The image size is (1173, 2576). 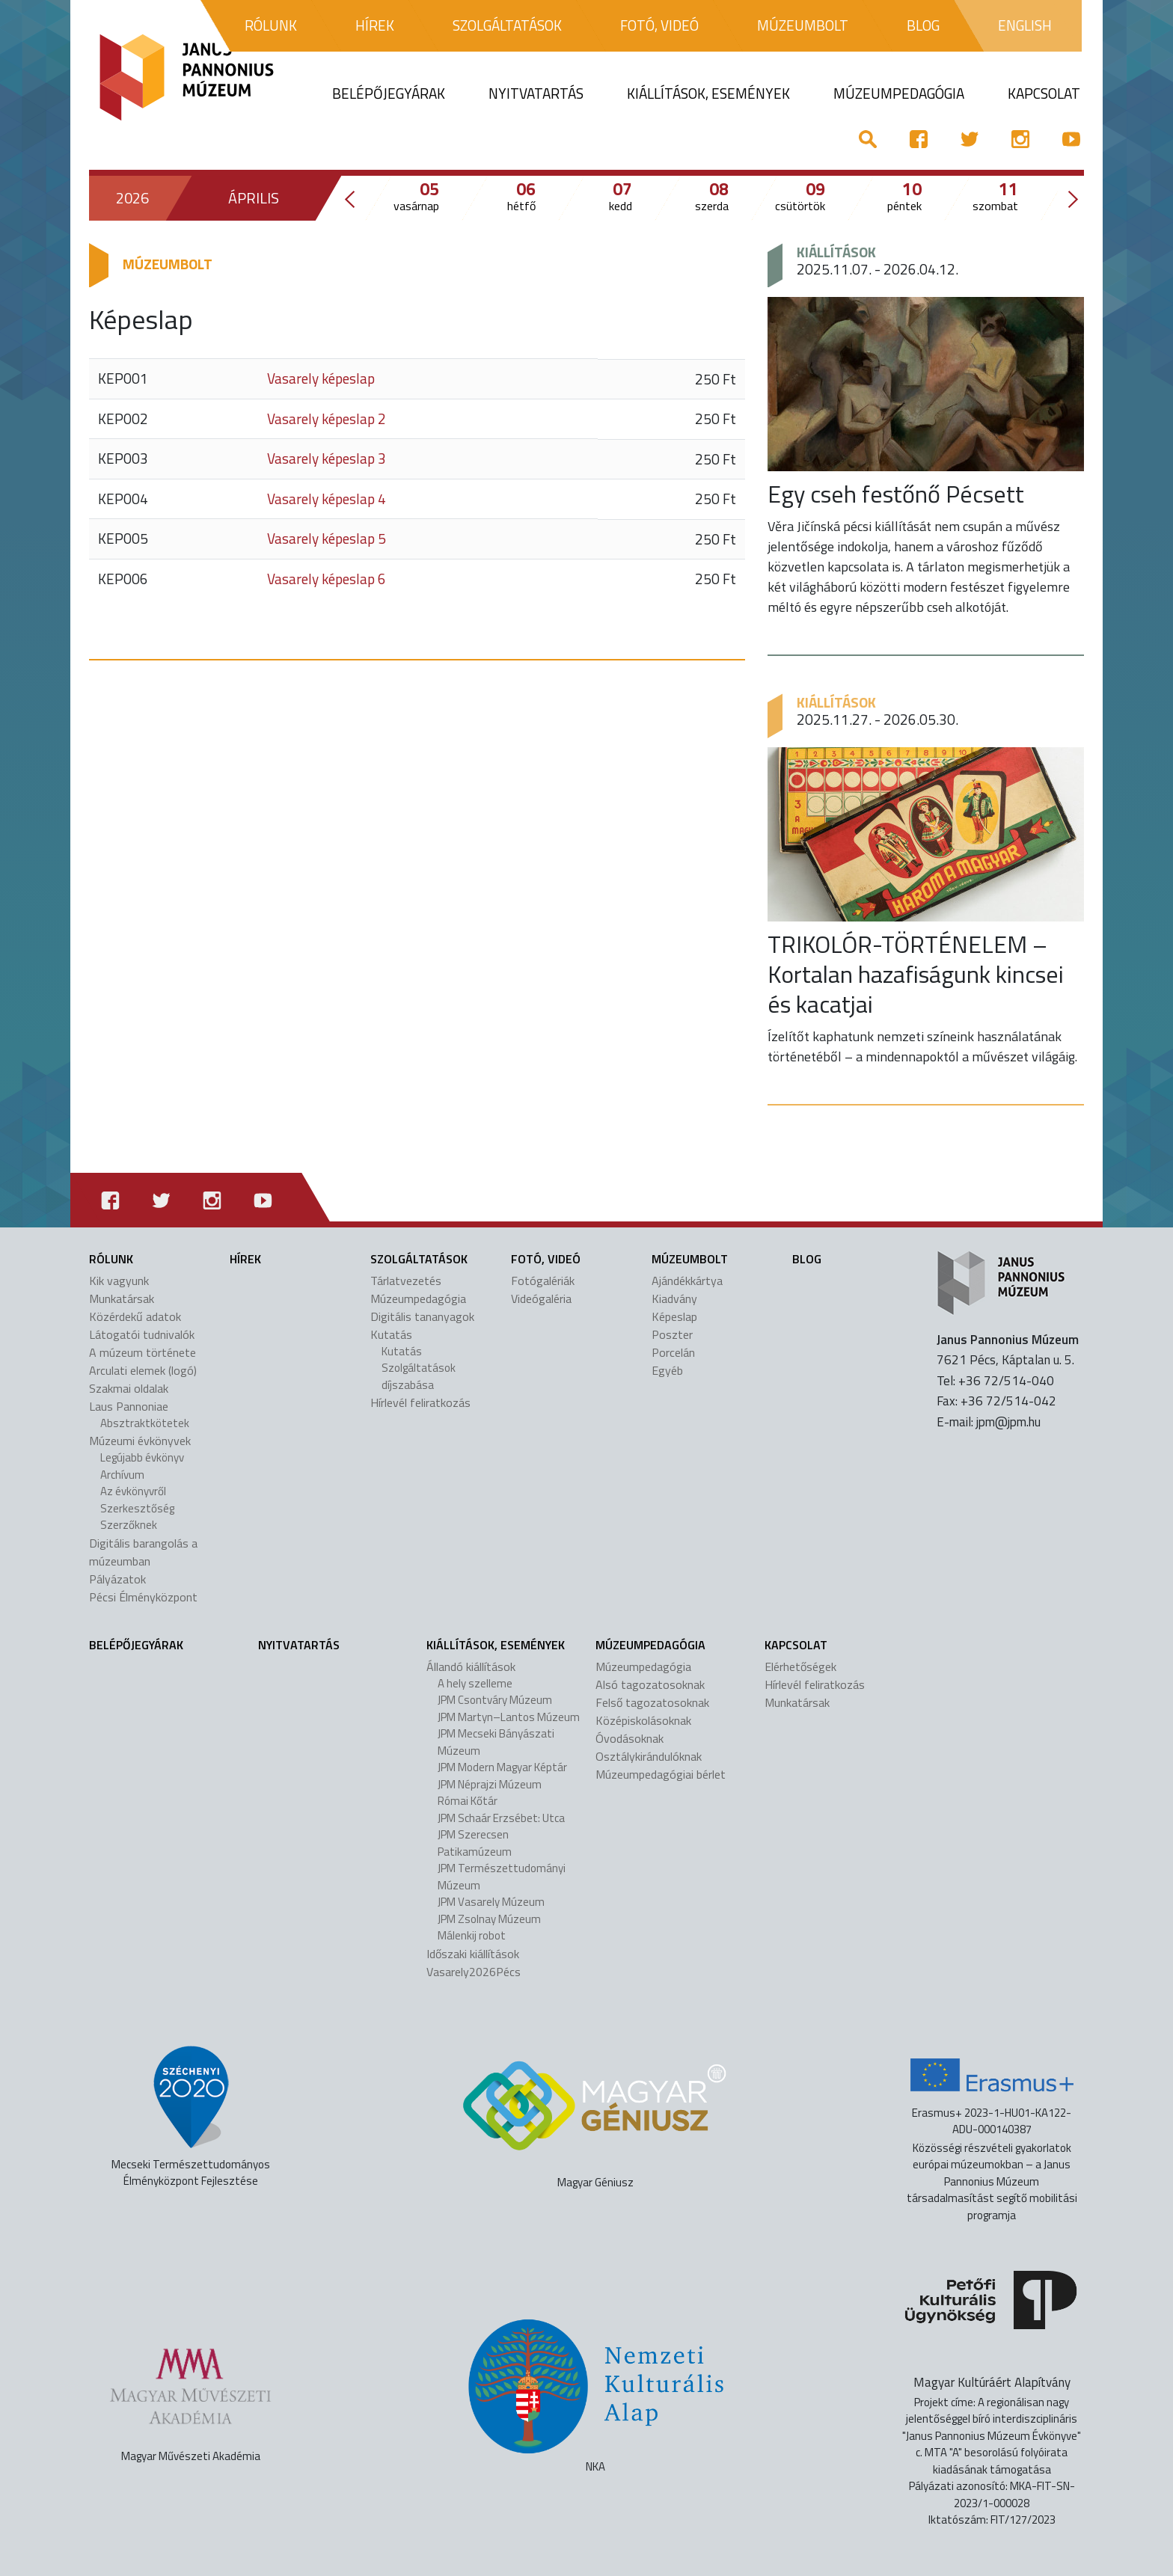 What do you see at coordinates (672, 1334) in the screenshot?
I see `Poszter` at bounding box center [672, 1334].